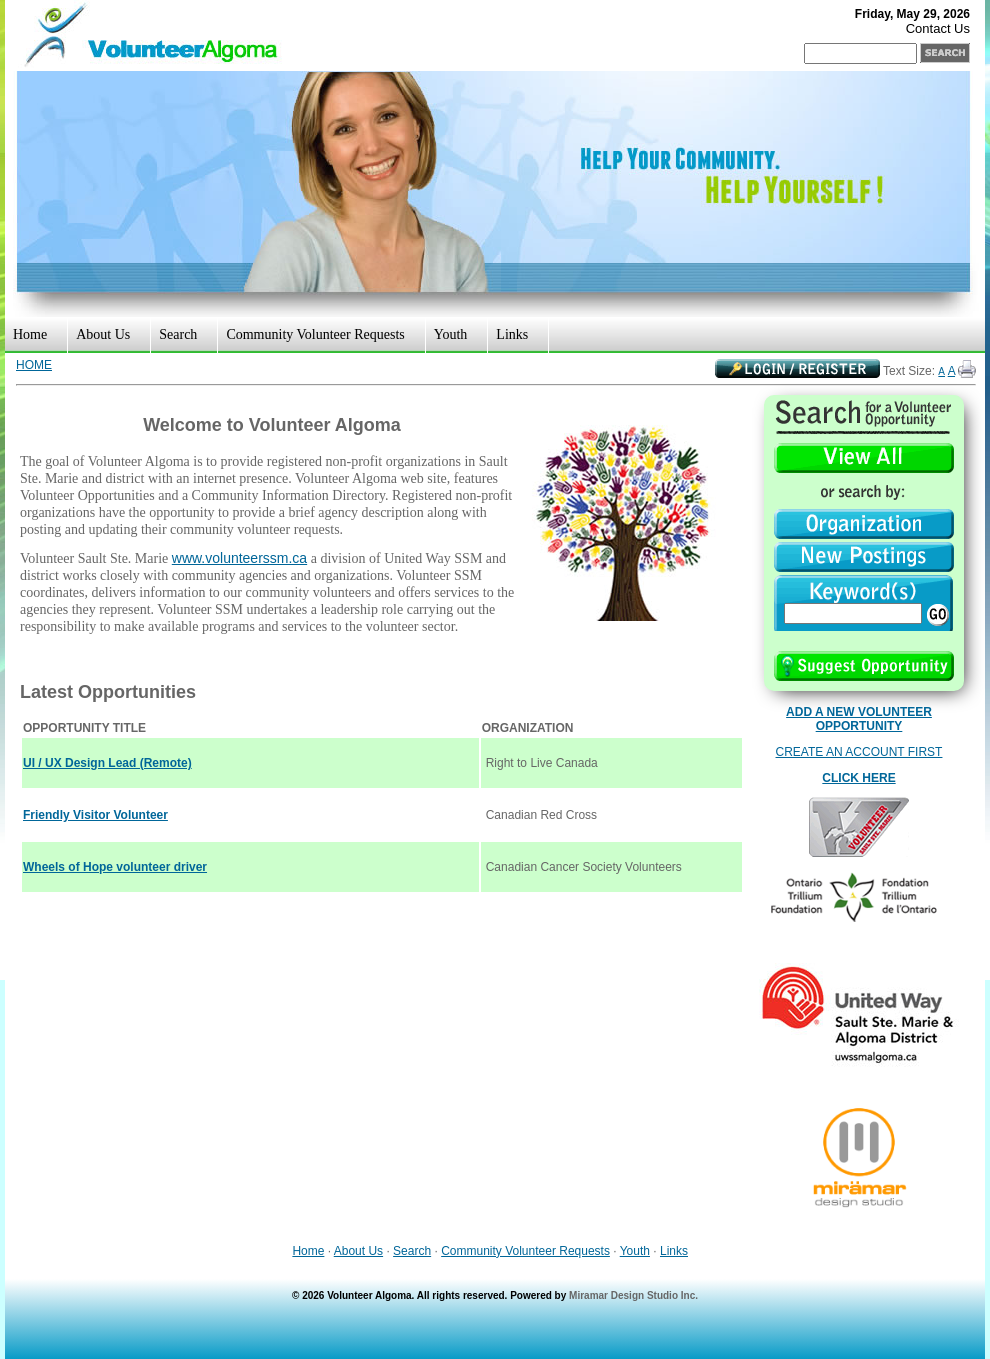  Describe the element at coordinates (451, 334) in the screenshot. I see `Youth` at that location.